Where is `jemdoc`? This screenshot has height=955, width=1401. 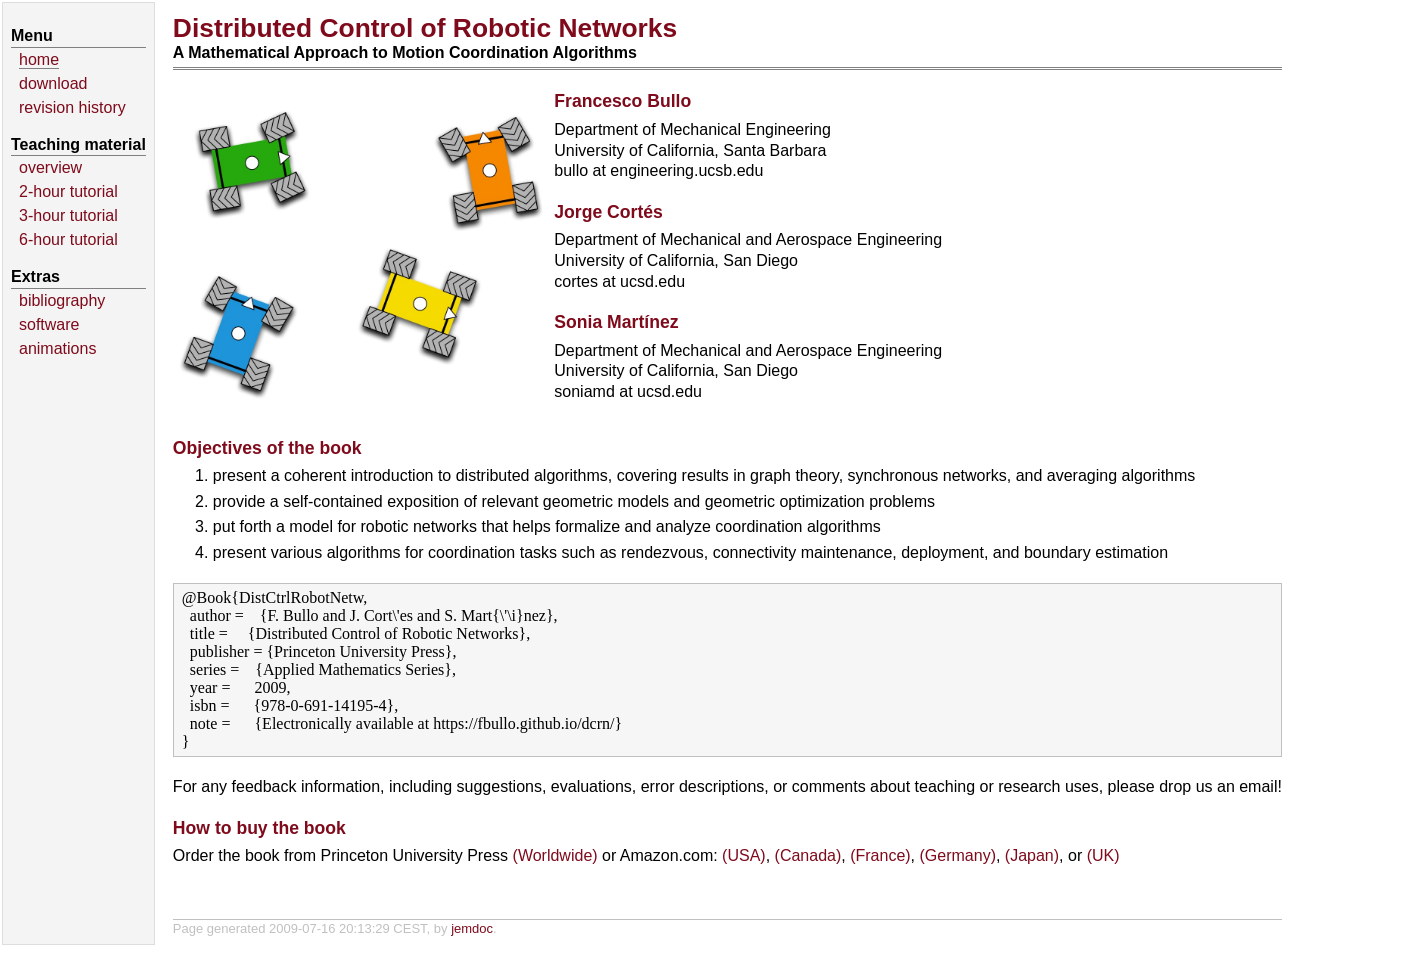 jemdoc is located at coordinates (472, 928).